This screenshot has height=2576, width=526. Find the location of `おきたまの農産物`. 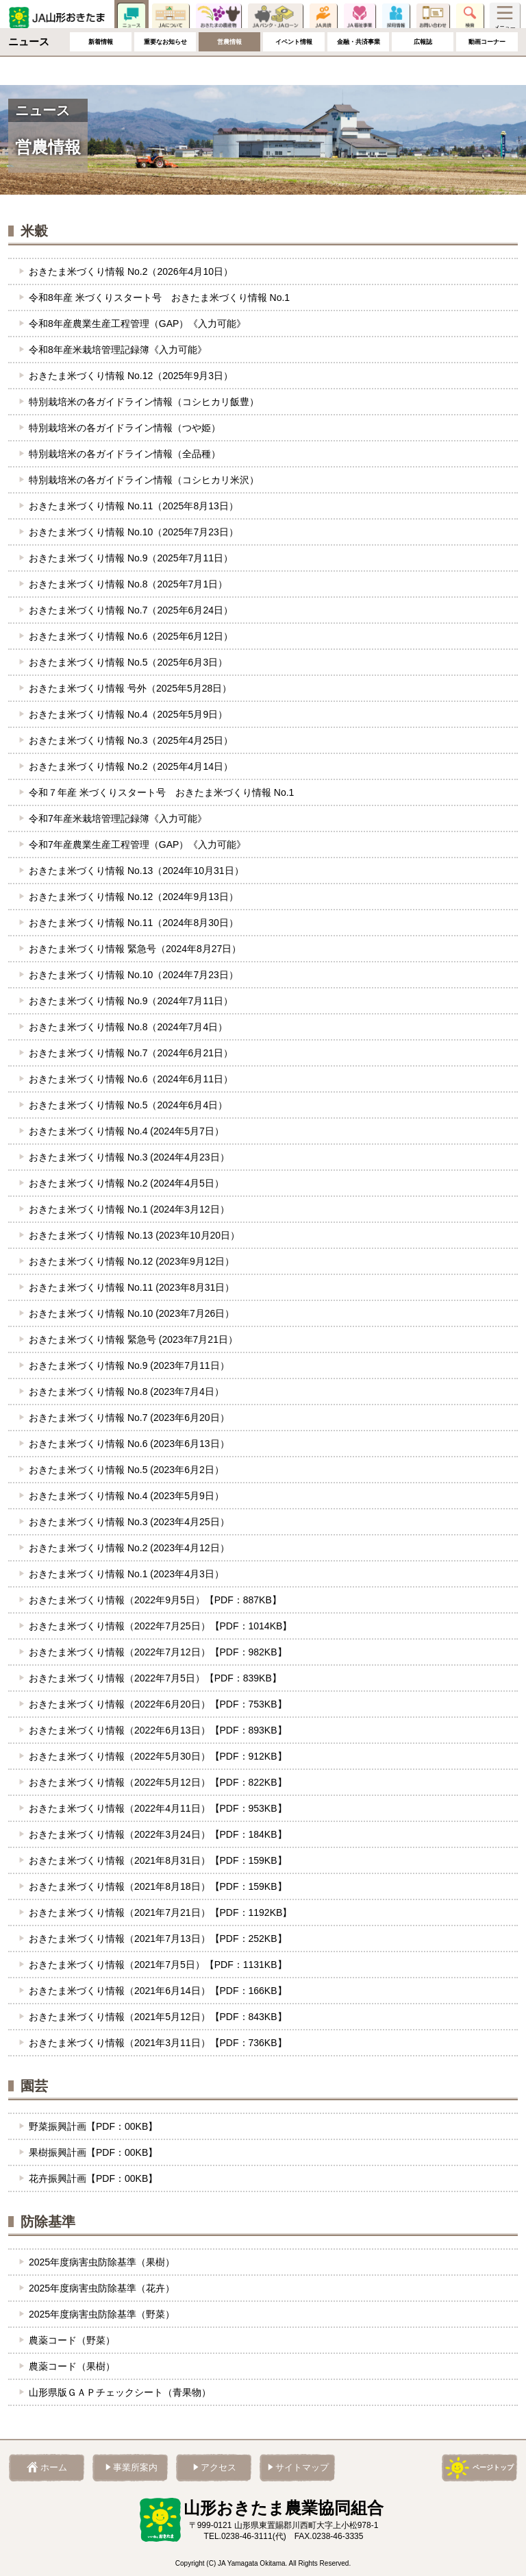

おきたまの農産物 is located at coordinates (218, 17).